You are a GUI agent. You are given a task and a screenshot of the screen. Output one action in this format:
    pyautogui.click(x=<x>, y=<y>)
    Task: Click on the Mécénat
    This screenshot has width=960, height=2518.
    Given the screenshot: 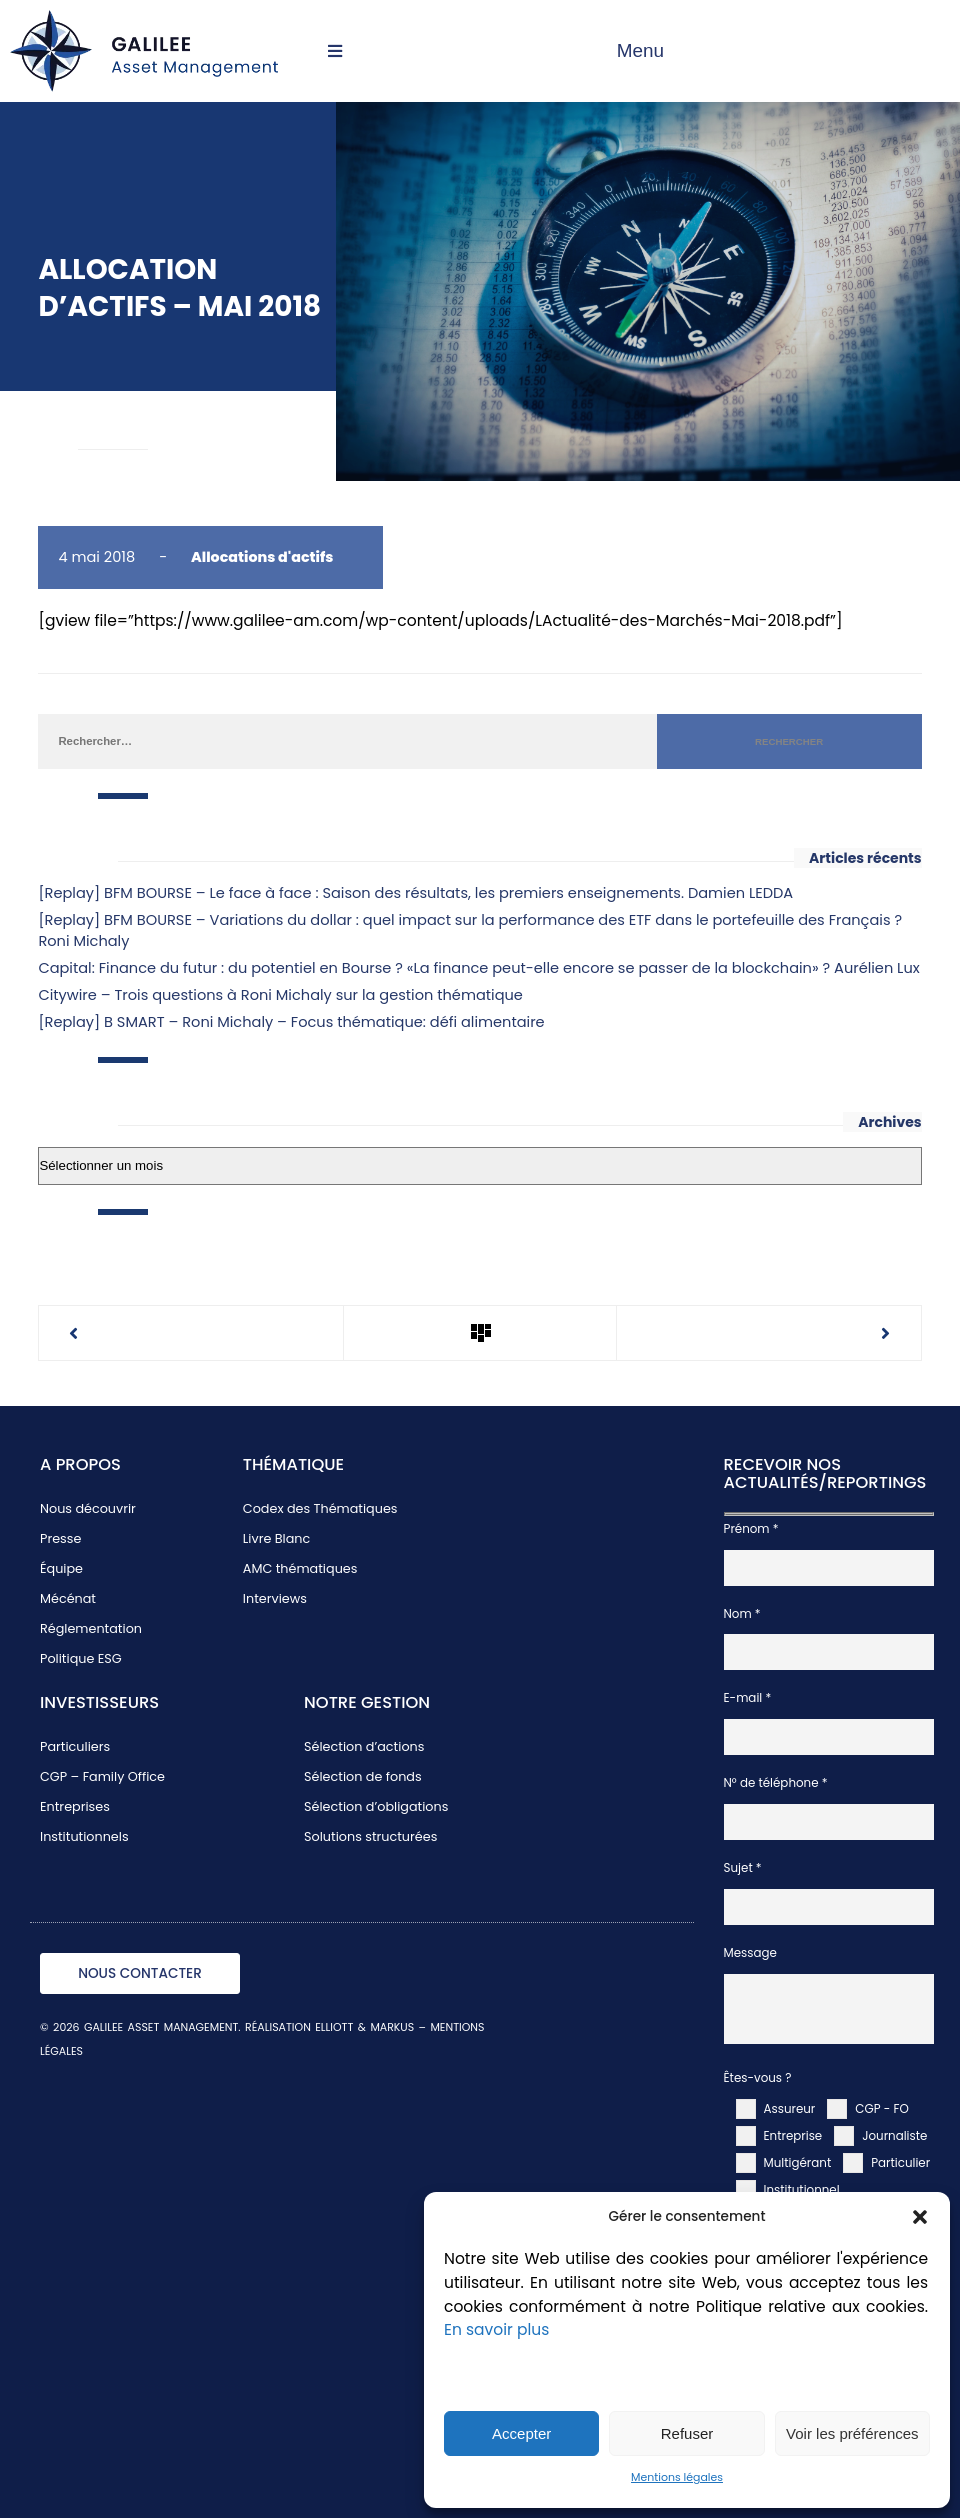 What is the action you would take?
    pyautogui.click(x=68, y=1598)
    